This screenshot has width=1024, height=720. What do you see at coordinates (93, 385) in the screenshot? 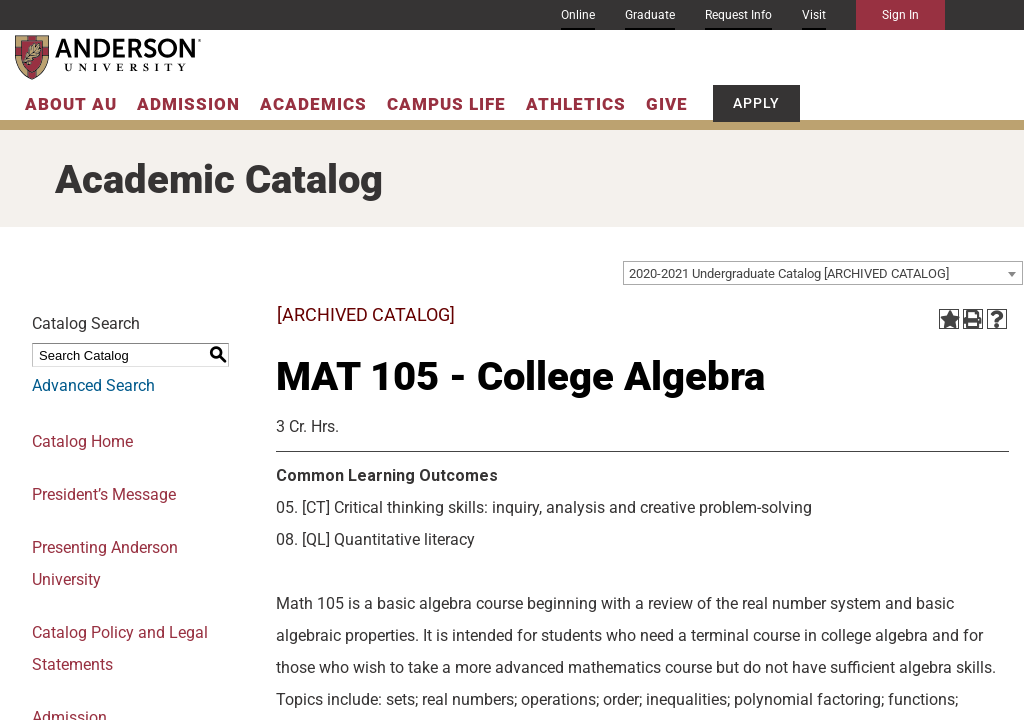
I see `Advanced Search` at bounding box center [93, 385].